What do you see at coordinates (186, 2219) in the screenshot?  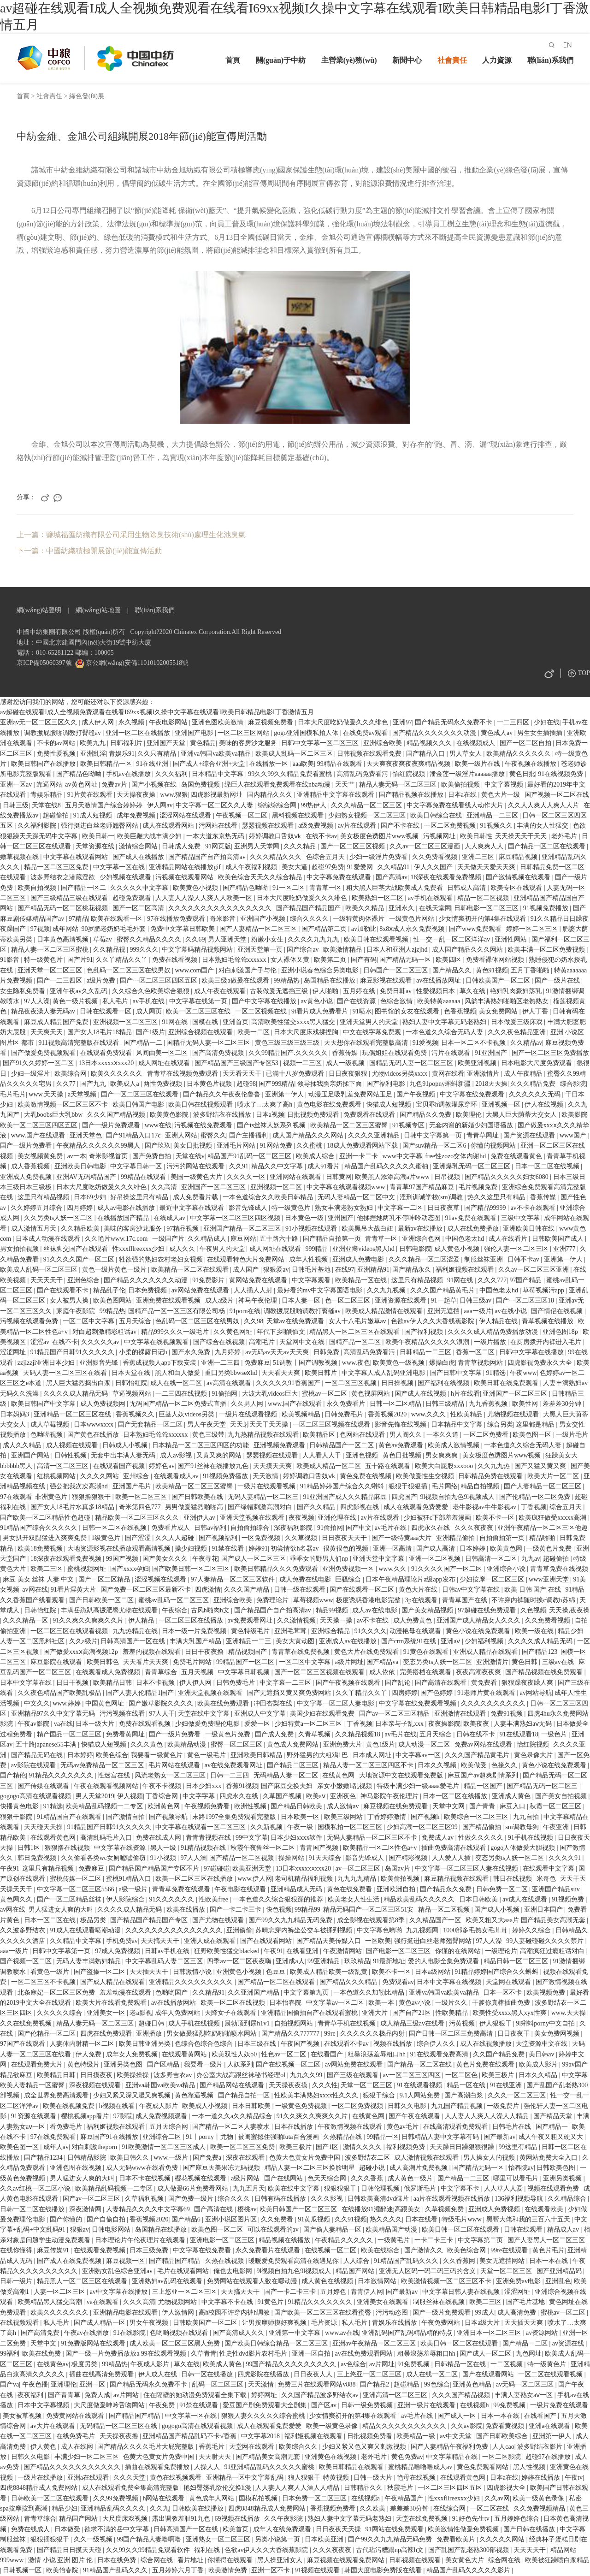 I see `国产精品6` at bounding box center [186, 2219].